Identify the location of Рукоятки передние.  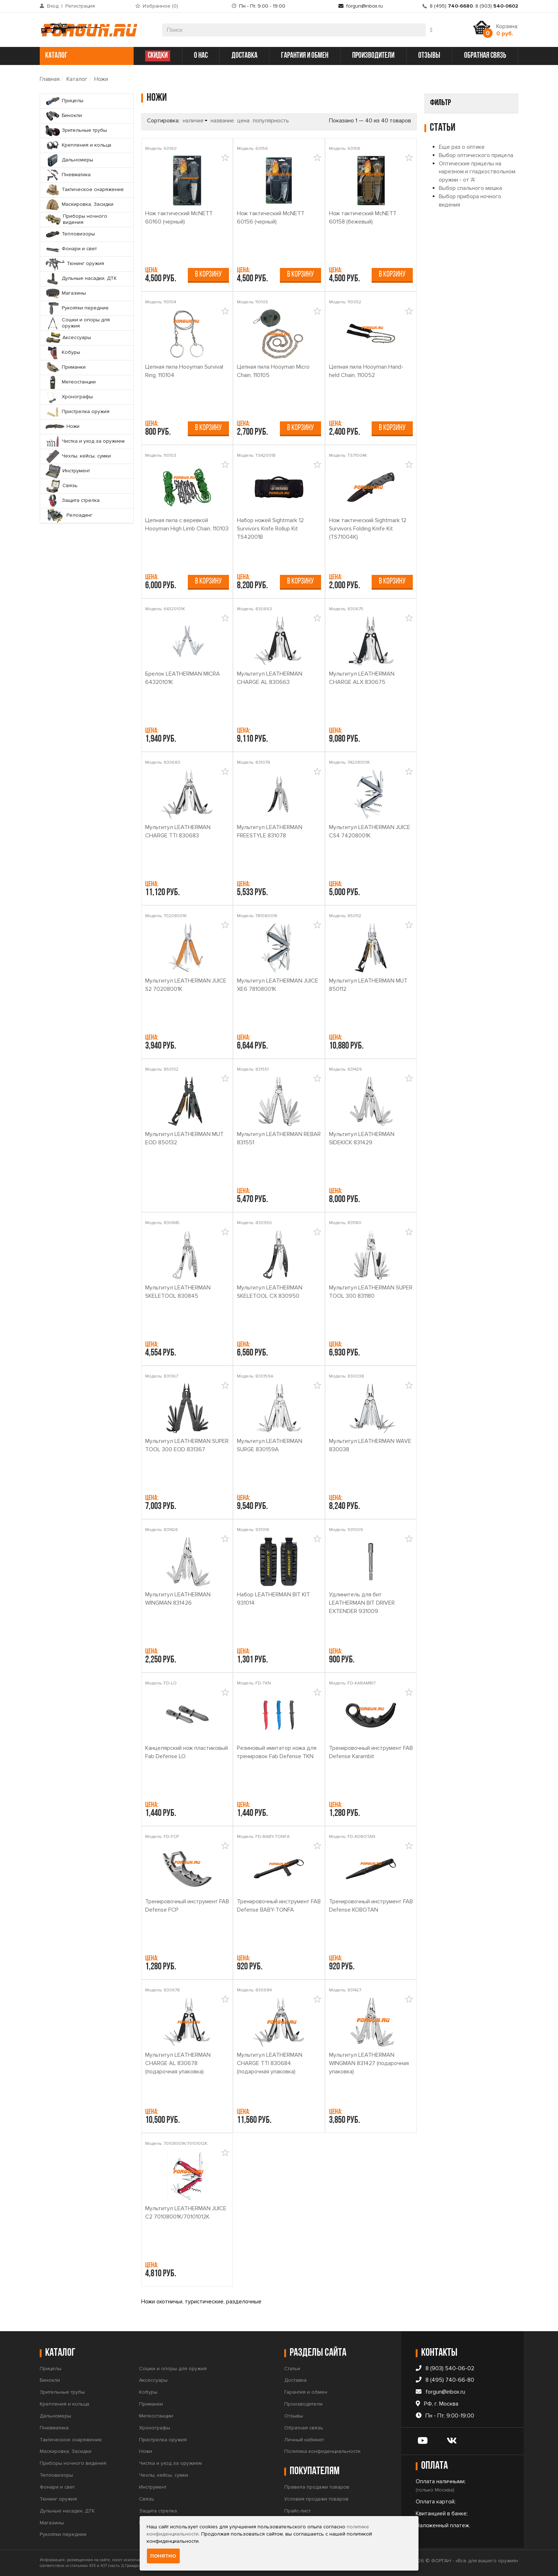
(63, 2534).